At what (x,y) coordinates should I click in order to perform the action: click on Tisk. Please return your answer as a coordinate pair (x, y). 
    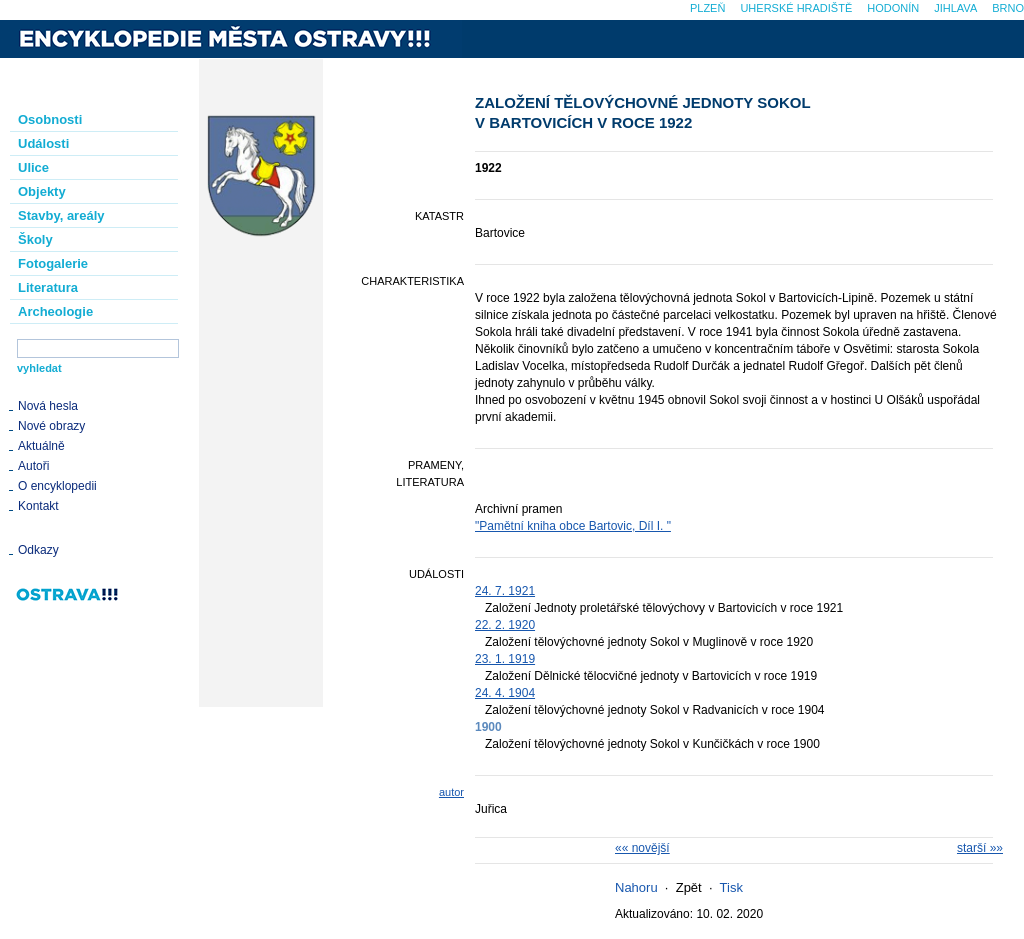
    Looking at the image, I should click on (731, 887).